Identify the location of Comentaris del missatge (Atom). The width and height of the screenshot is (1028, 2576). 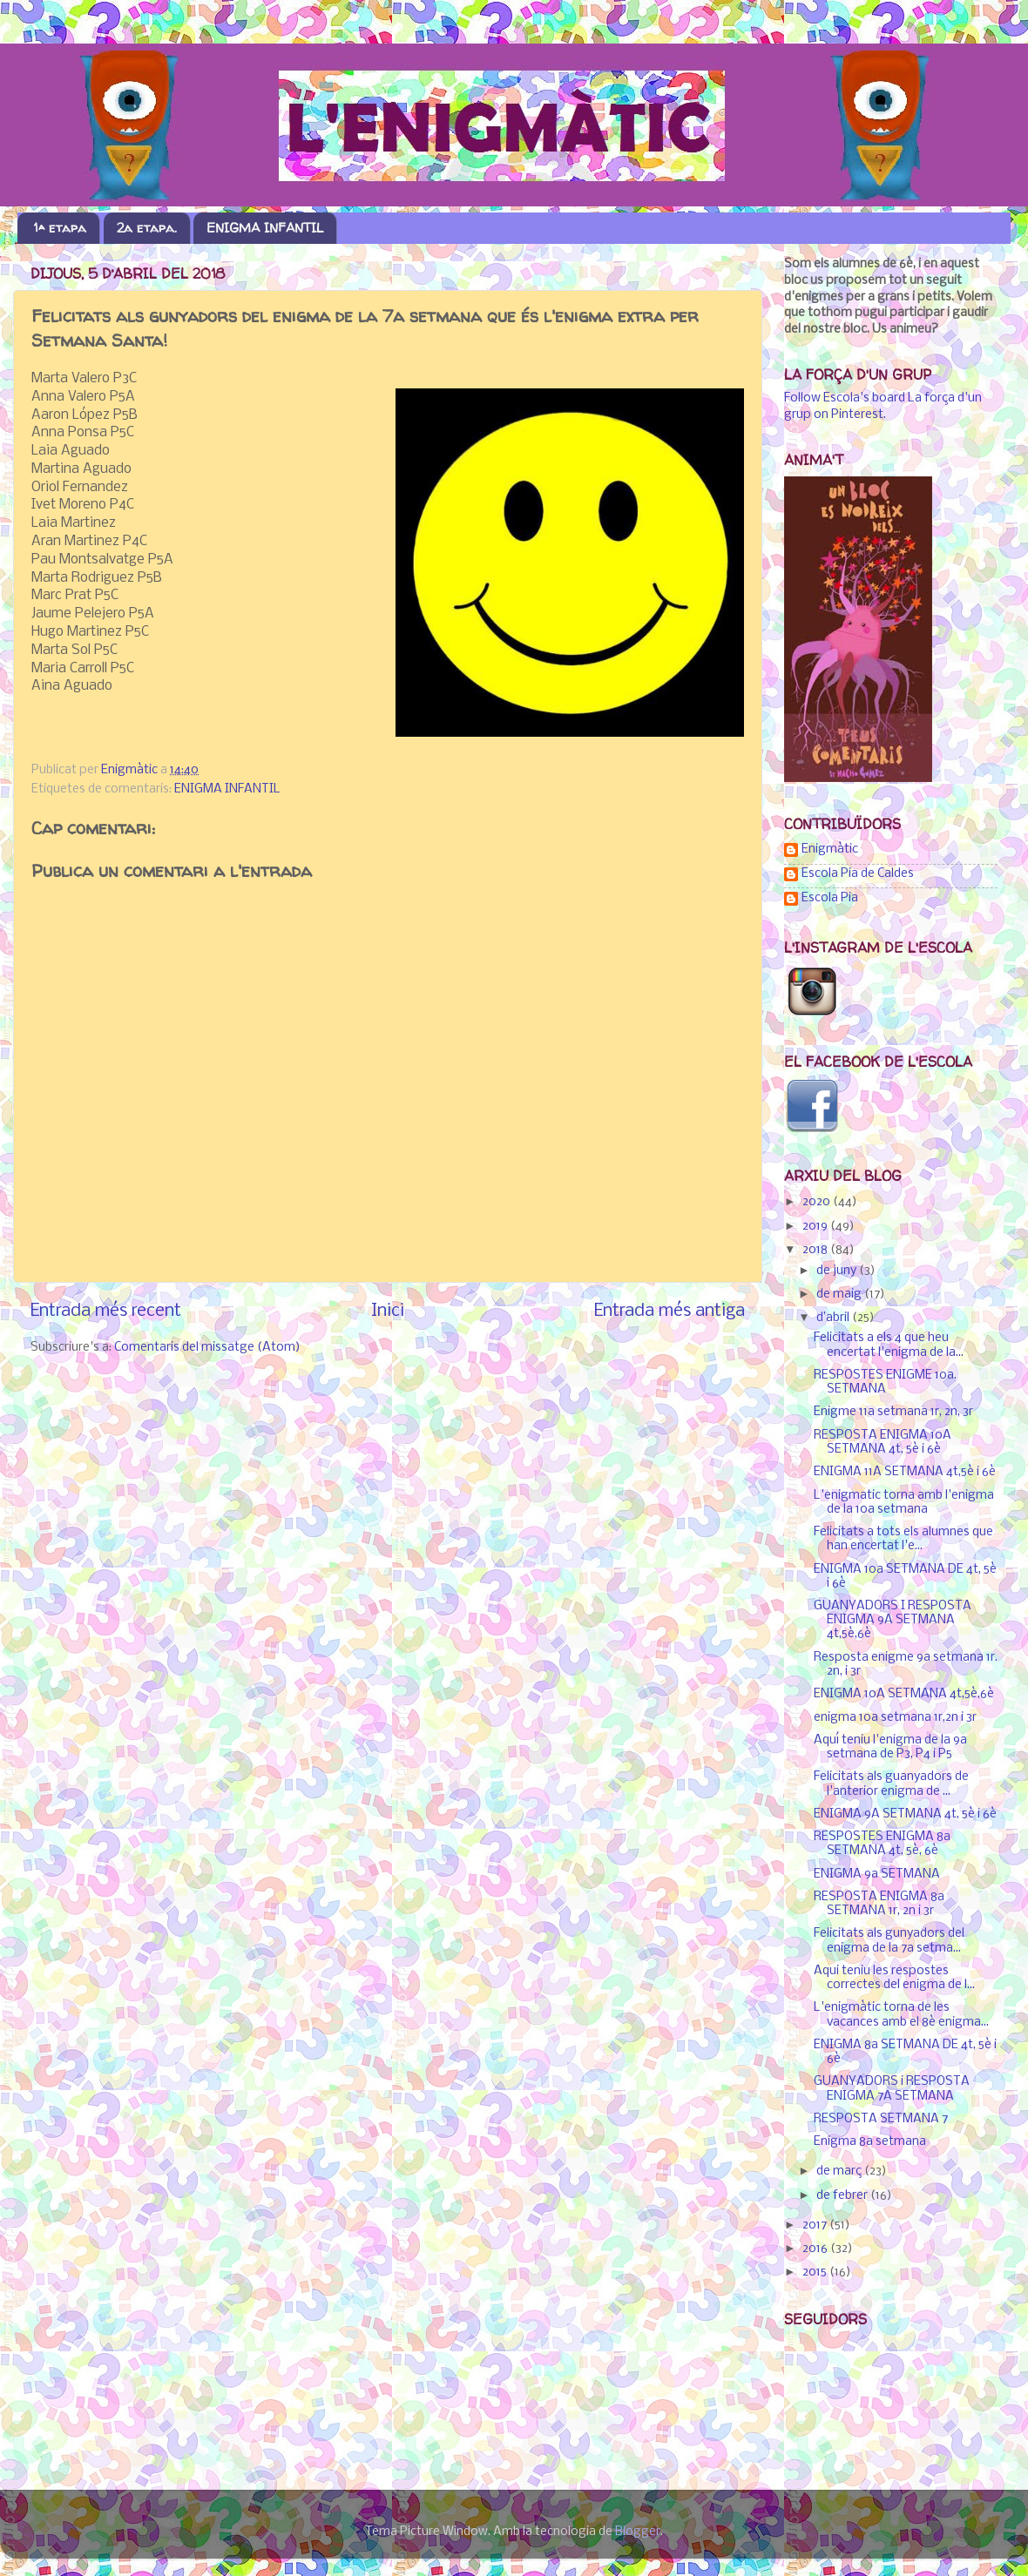
(207, 1347).